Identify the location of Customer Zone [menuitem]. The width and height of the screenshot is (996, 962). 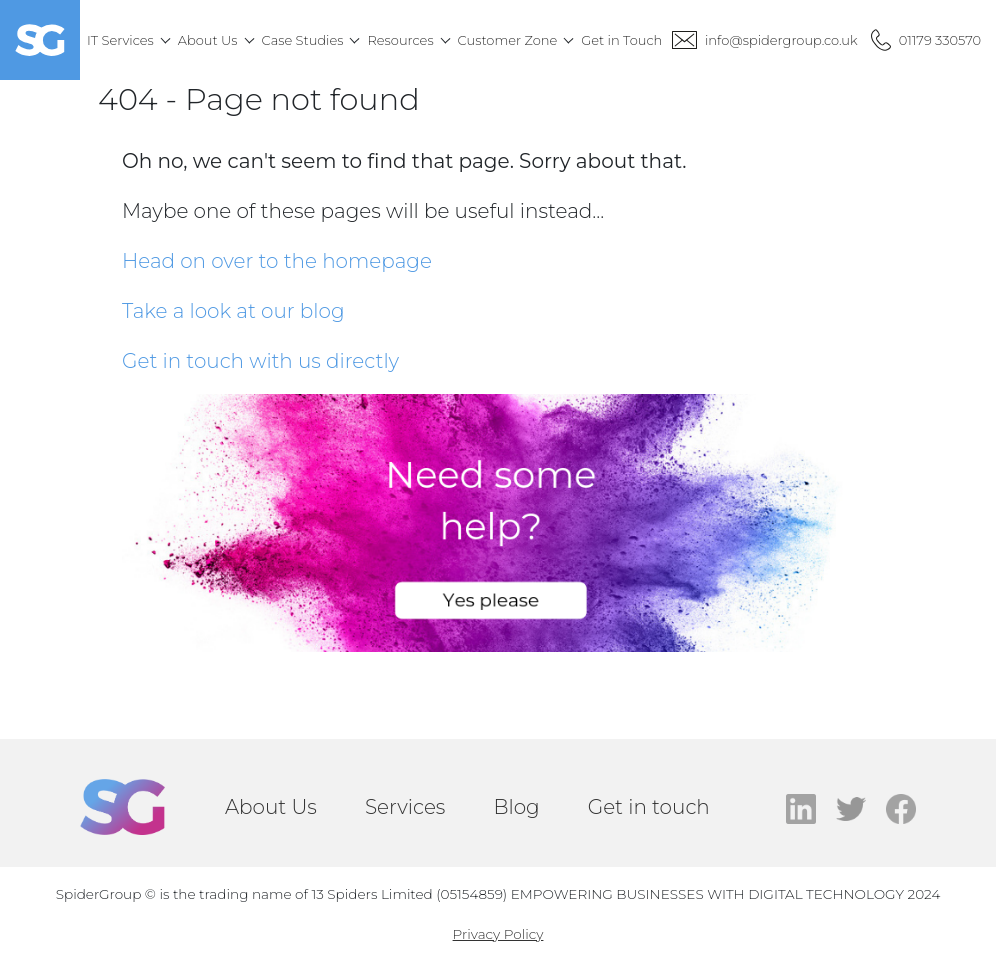
(508, 40).